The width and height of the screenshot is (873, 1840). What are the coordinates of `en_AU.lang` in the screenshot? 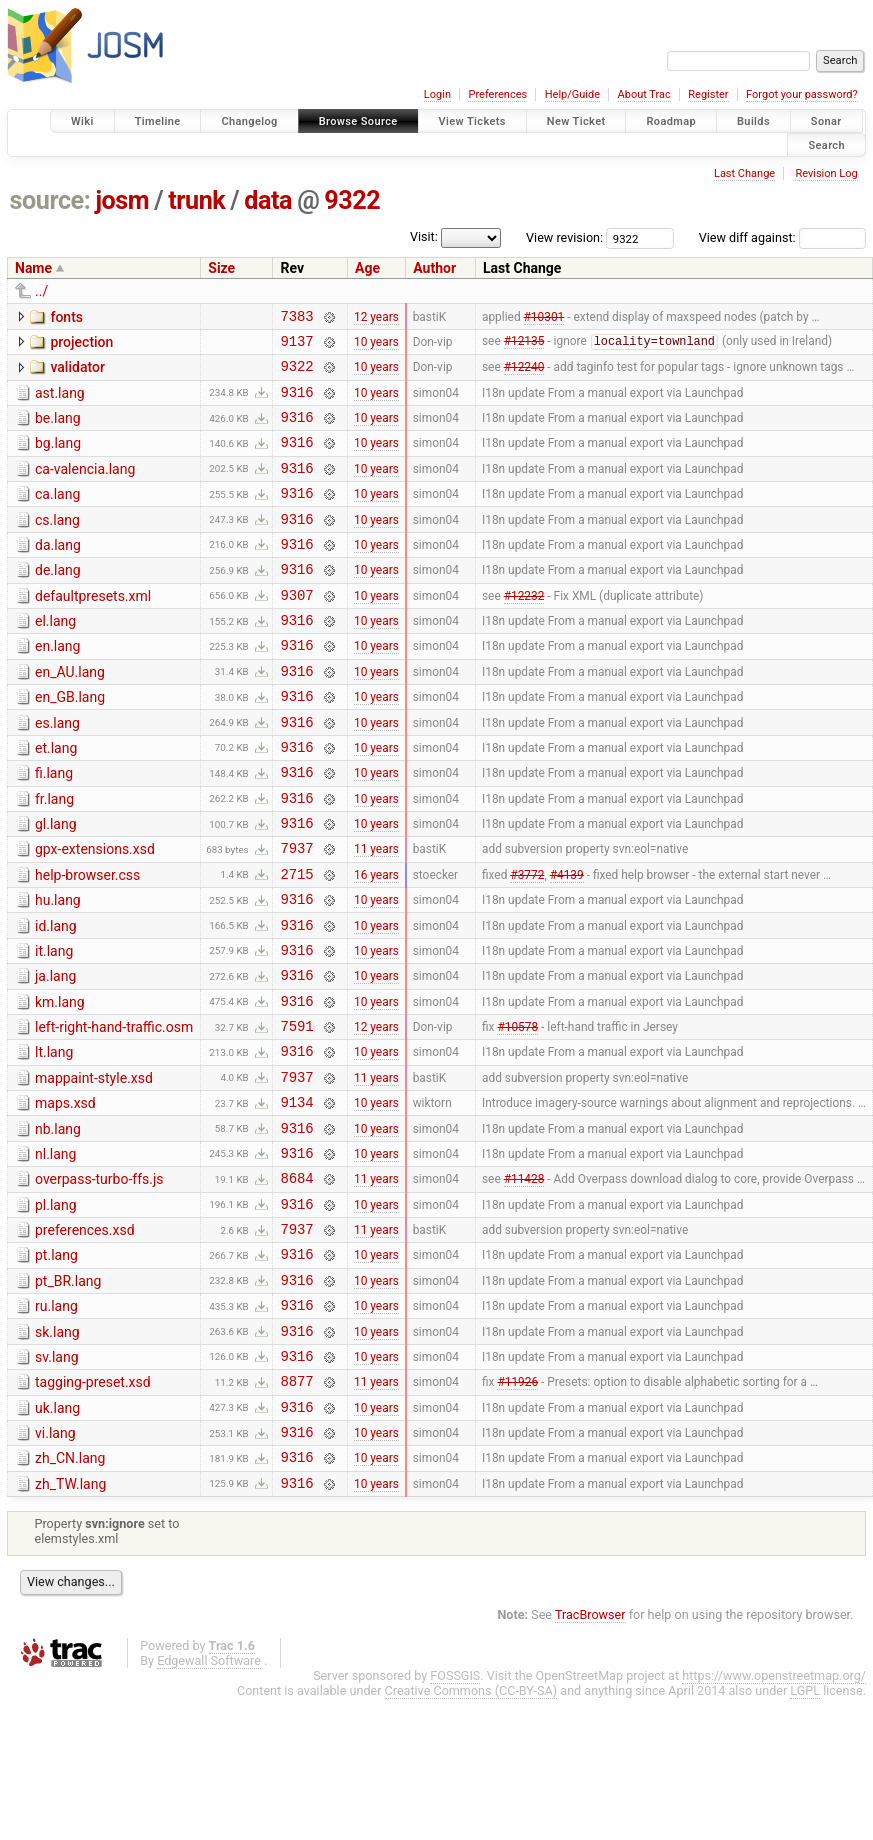 It's located at (70, 714).